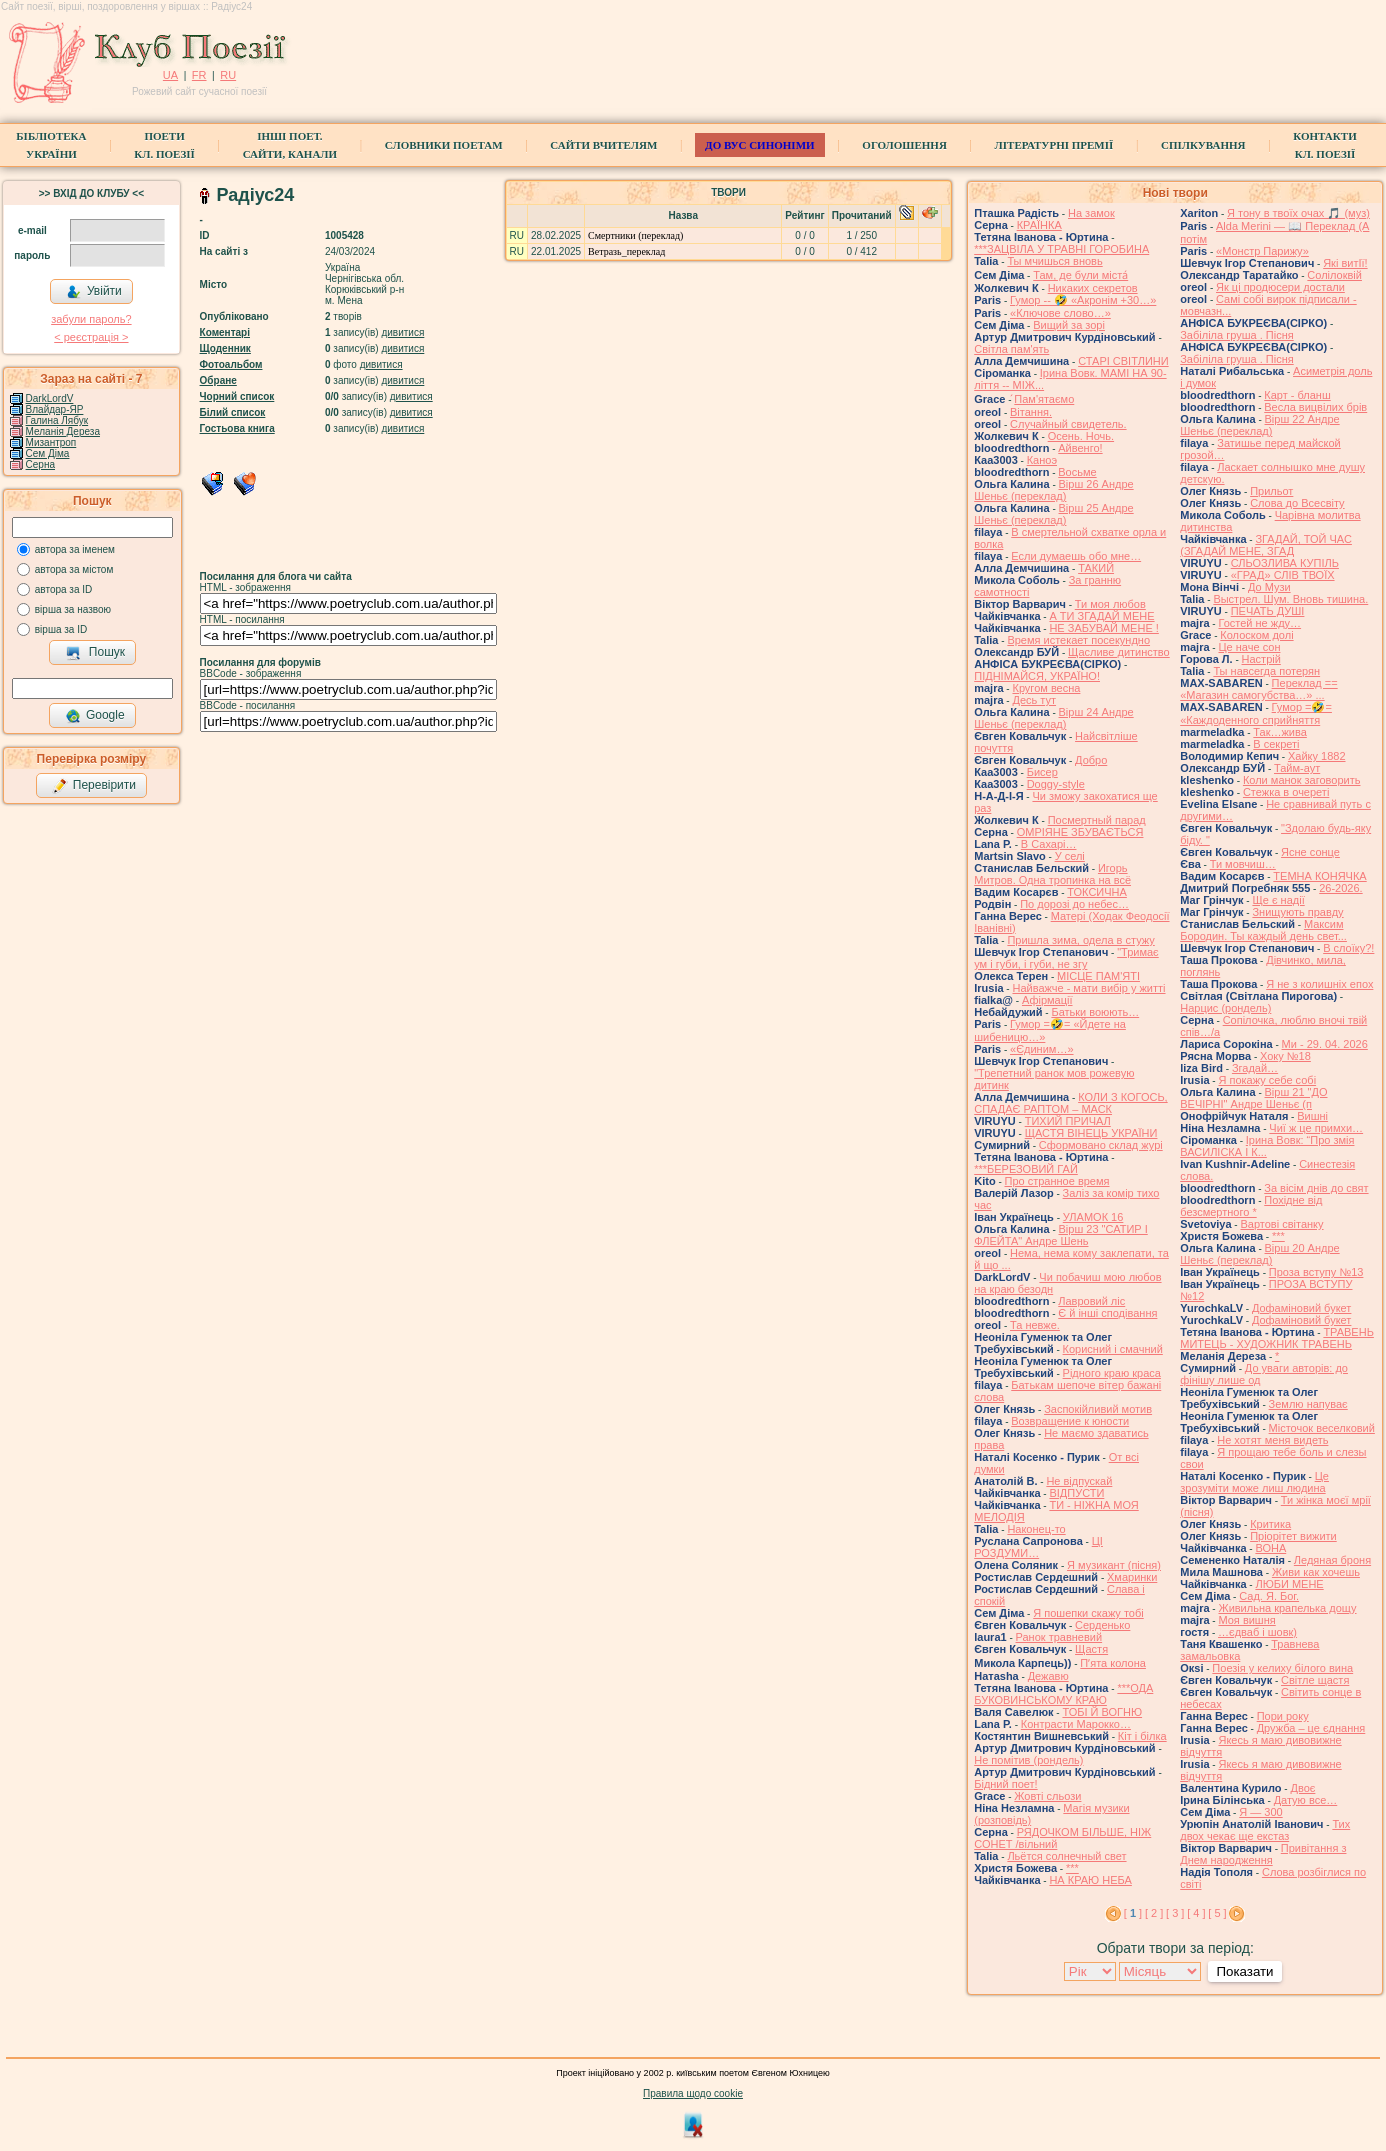 The width and height of the screenshot is (1386, 2151). What do you see at coordinates (1080, 448) in the screenshot?
I see `Айвенго!` at bounding box center [1080, 448].